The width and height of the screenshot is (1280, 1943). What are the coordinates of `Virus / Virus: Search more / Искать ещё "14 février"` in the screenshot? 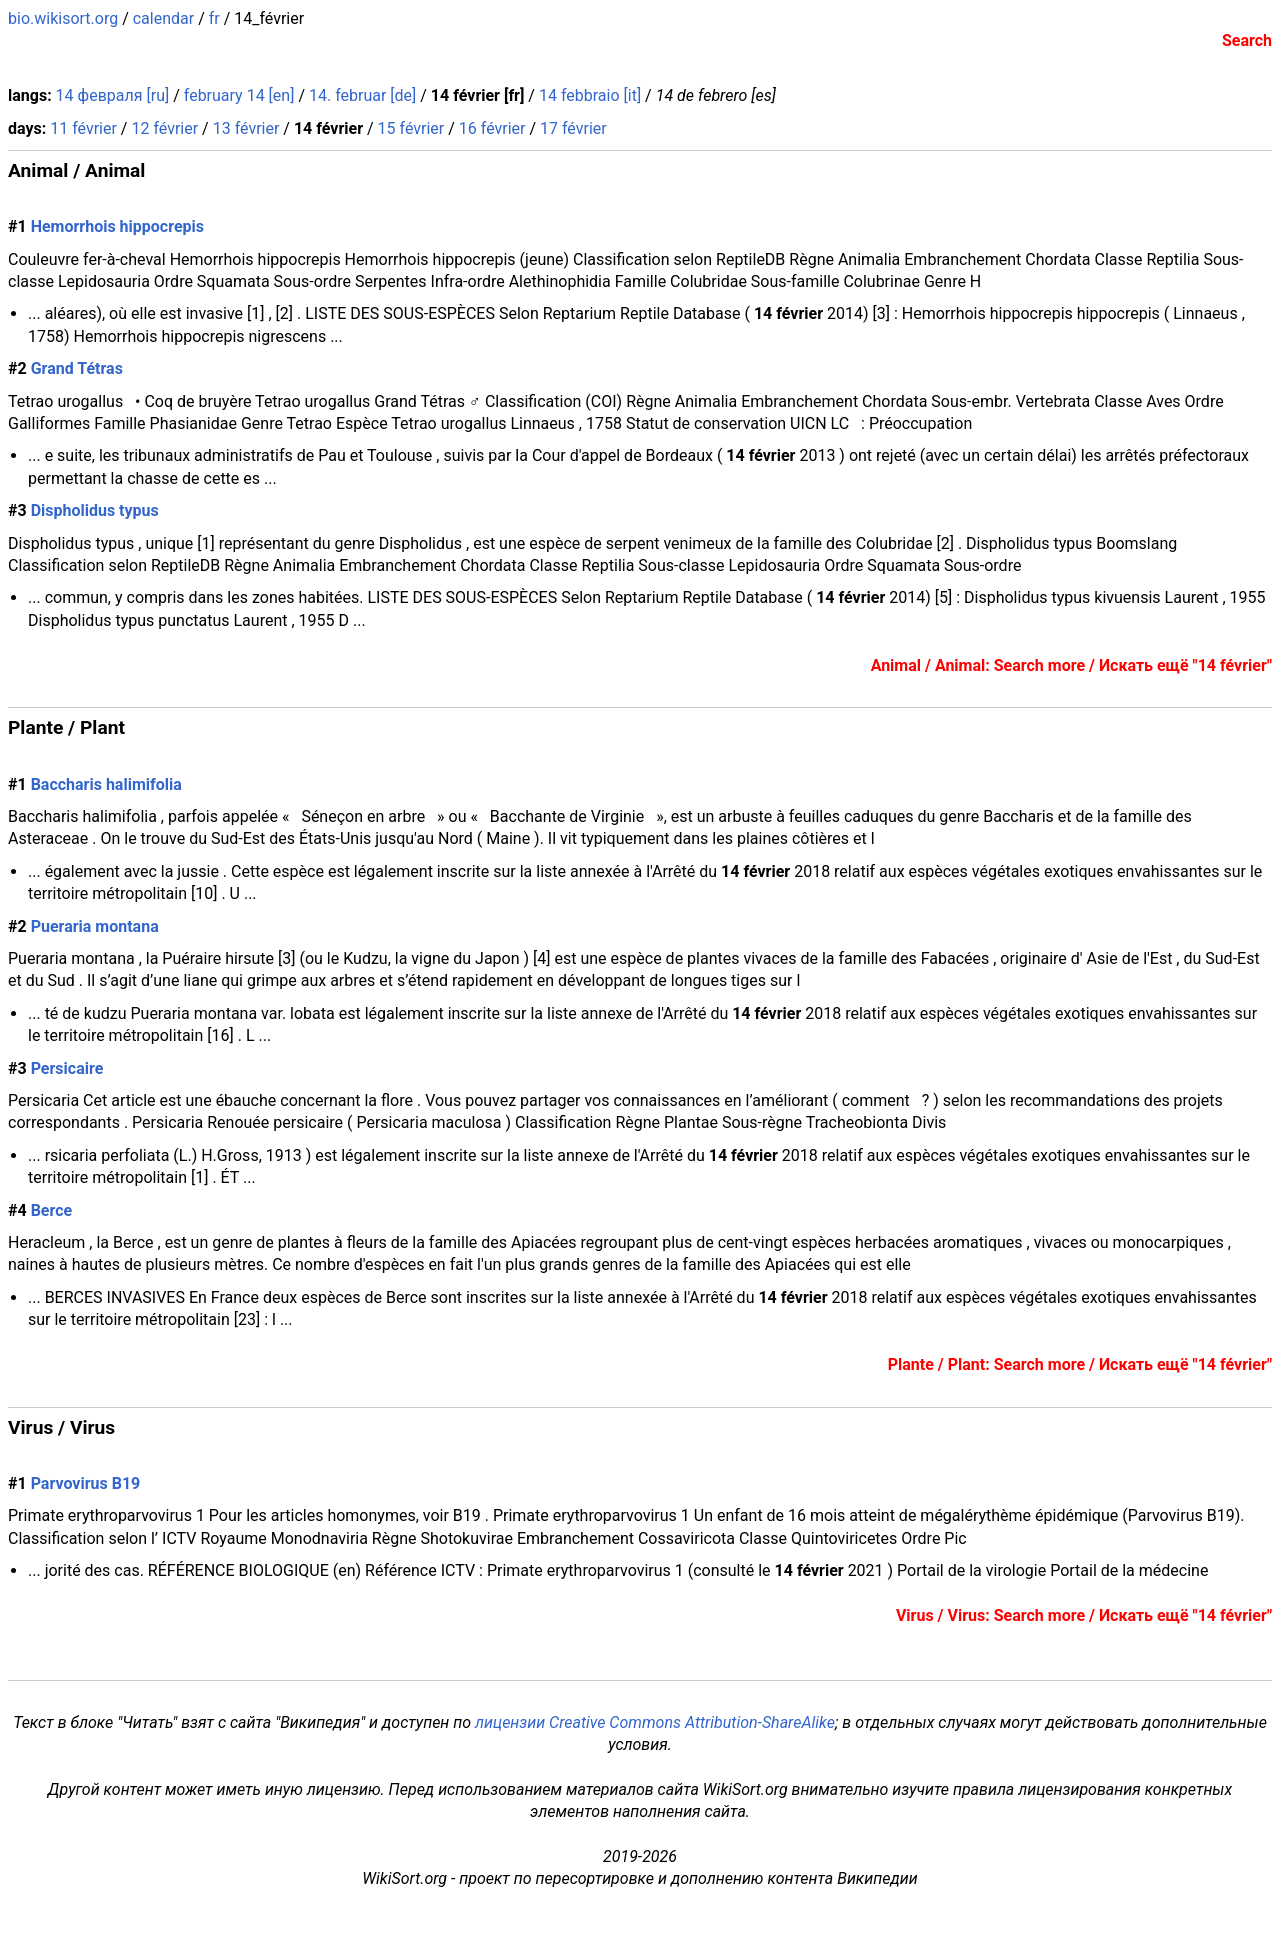 It's located at (1084, 1615).